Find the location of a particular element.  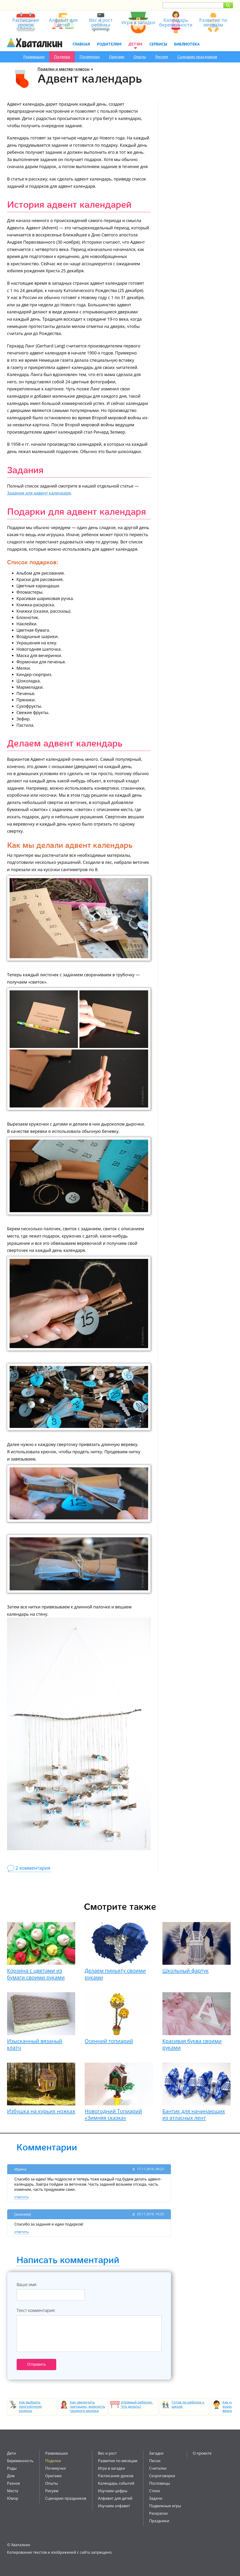

Места is located at coordinates (12, 2490).